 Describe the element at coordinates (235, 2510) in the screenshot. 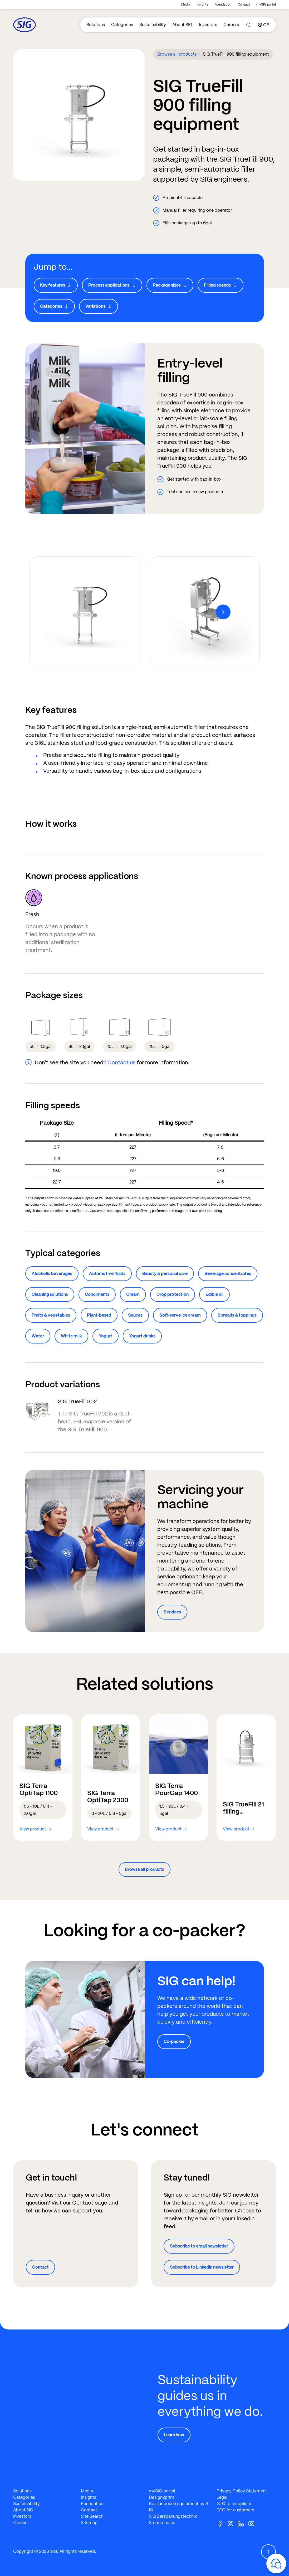

I see `GTC for customers` at that location.